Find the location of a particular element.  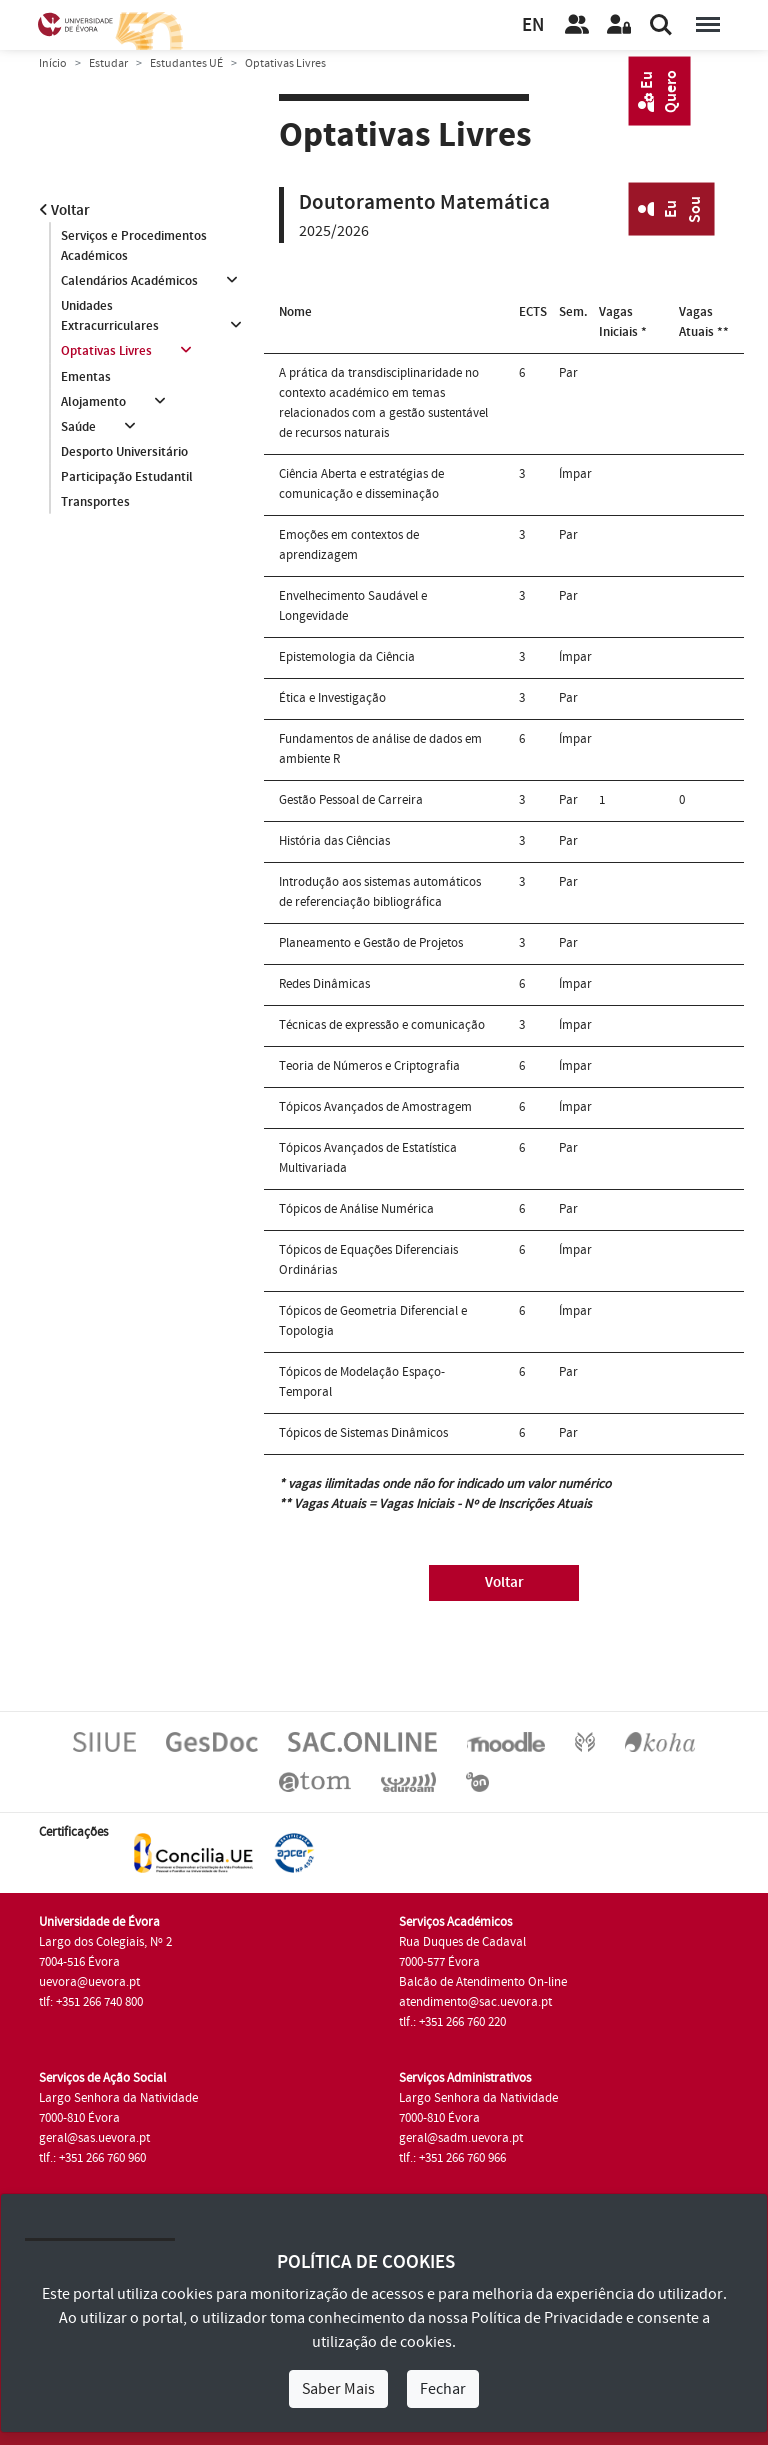

Gestão Pessoal de Carreira is located at coordinates (351, 800).